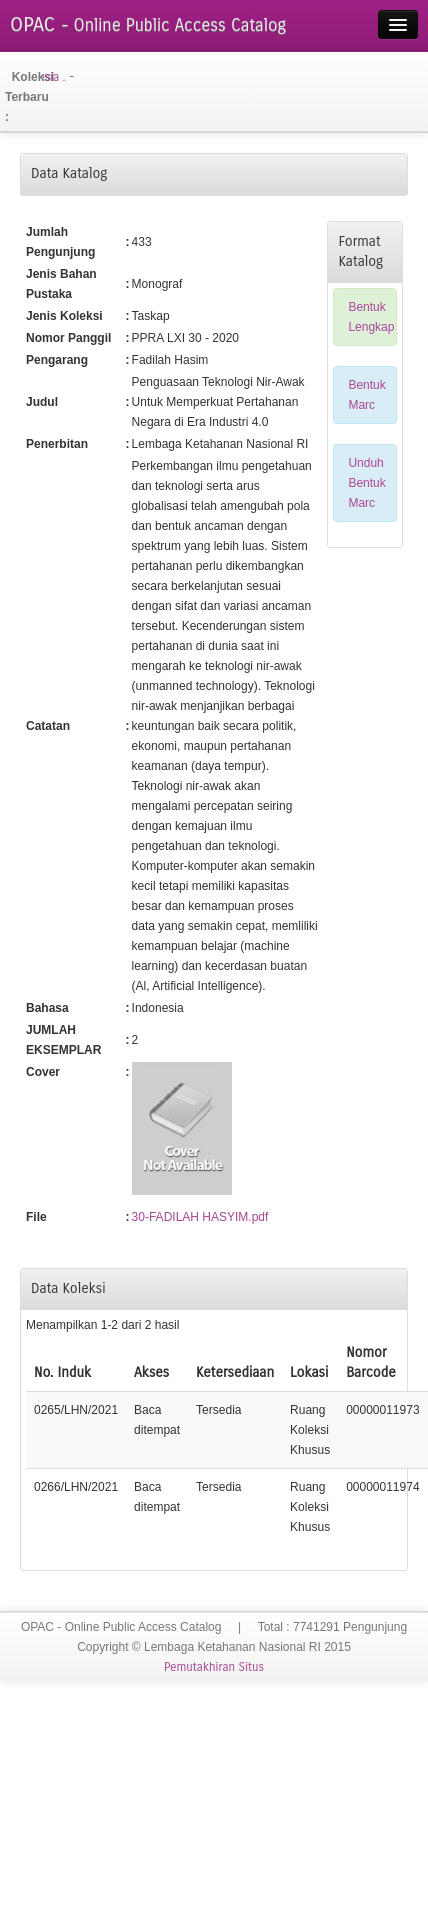 The height and width of the screenshot is (1922, 428). Describe the element at coordinates (200, 1217) in the screenshot. I see `30-FADILAH HASYIM.pdf` at that location.